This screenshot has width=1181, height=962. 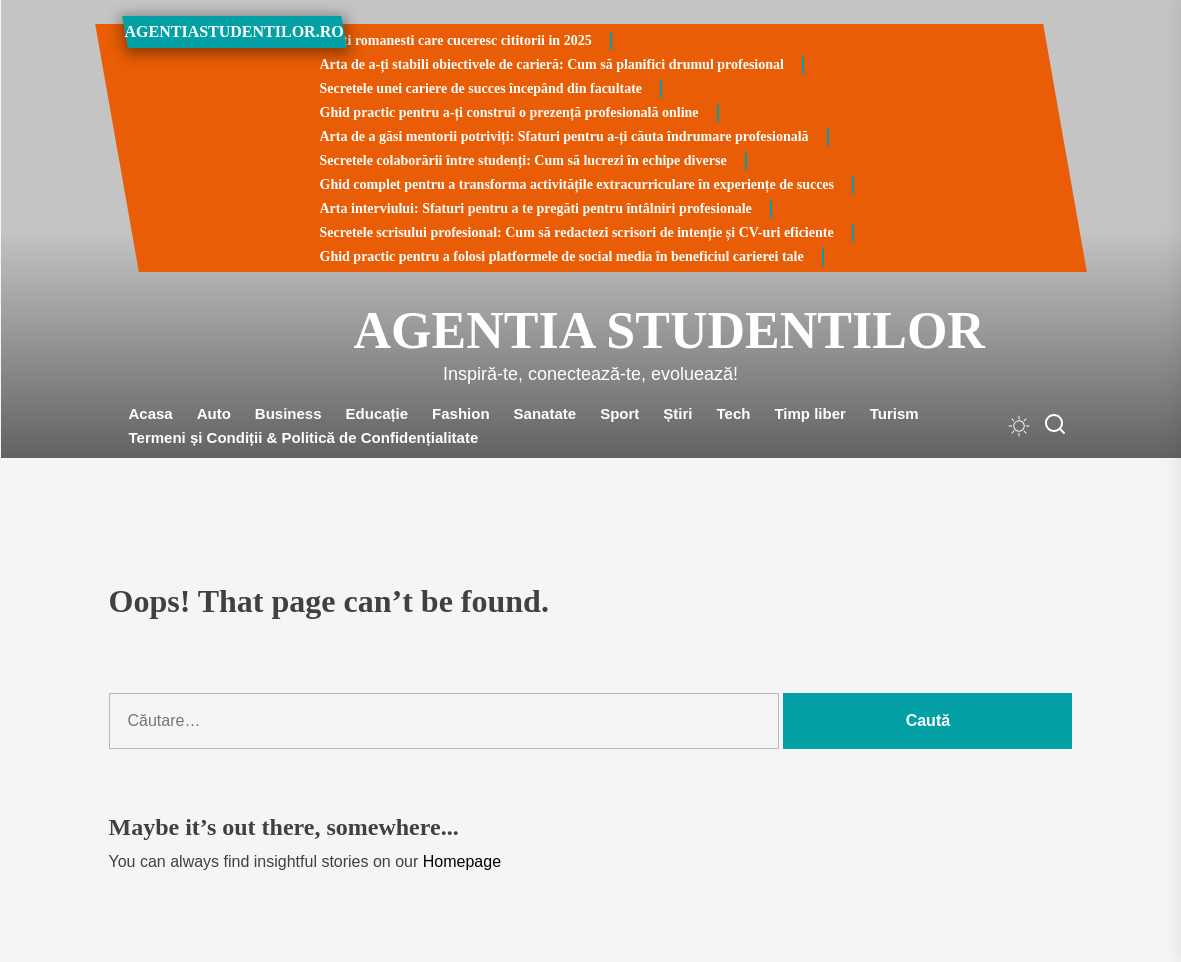 I want to click on Carti romanesti care cuceresc cititorii in 2025, so click(x=456, y=40).